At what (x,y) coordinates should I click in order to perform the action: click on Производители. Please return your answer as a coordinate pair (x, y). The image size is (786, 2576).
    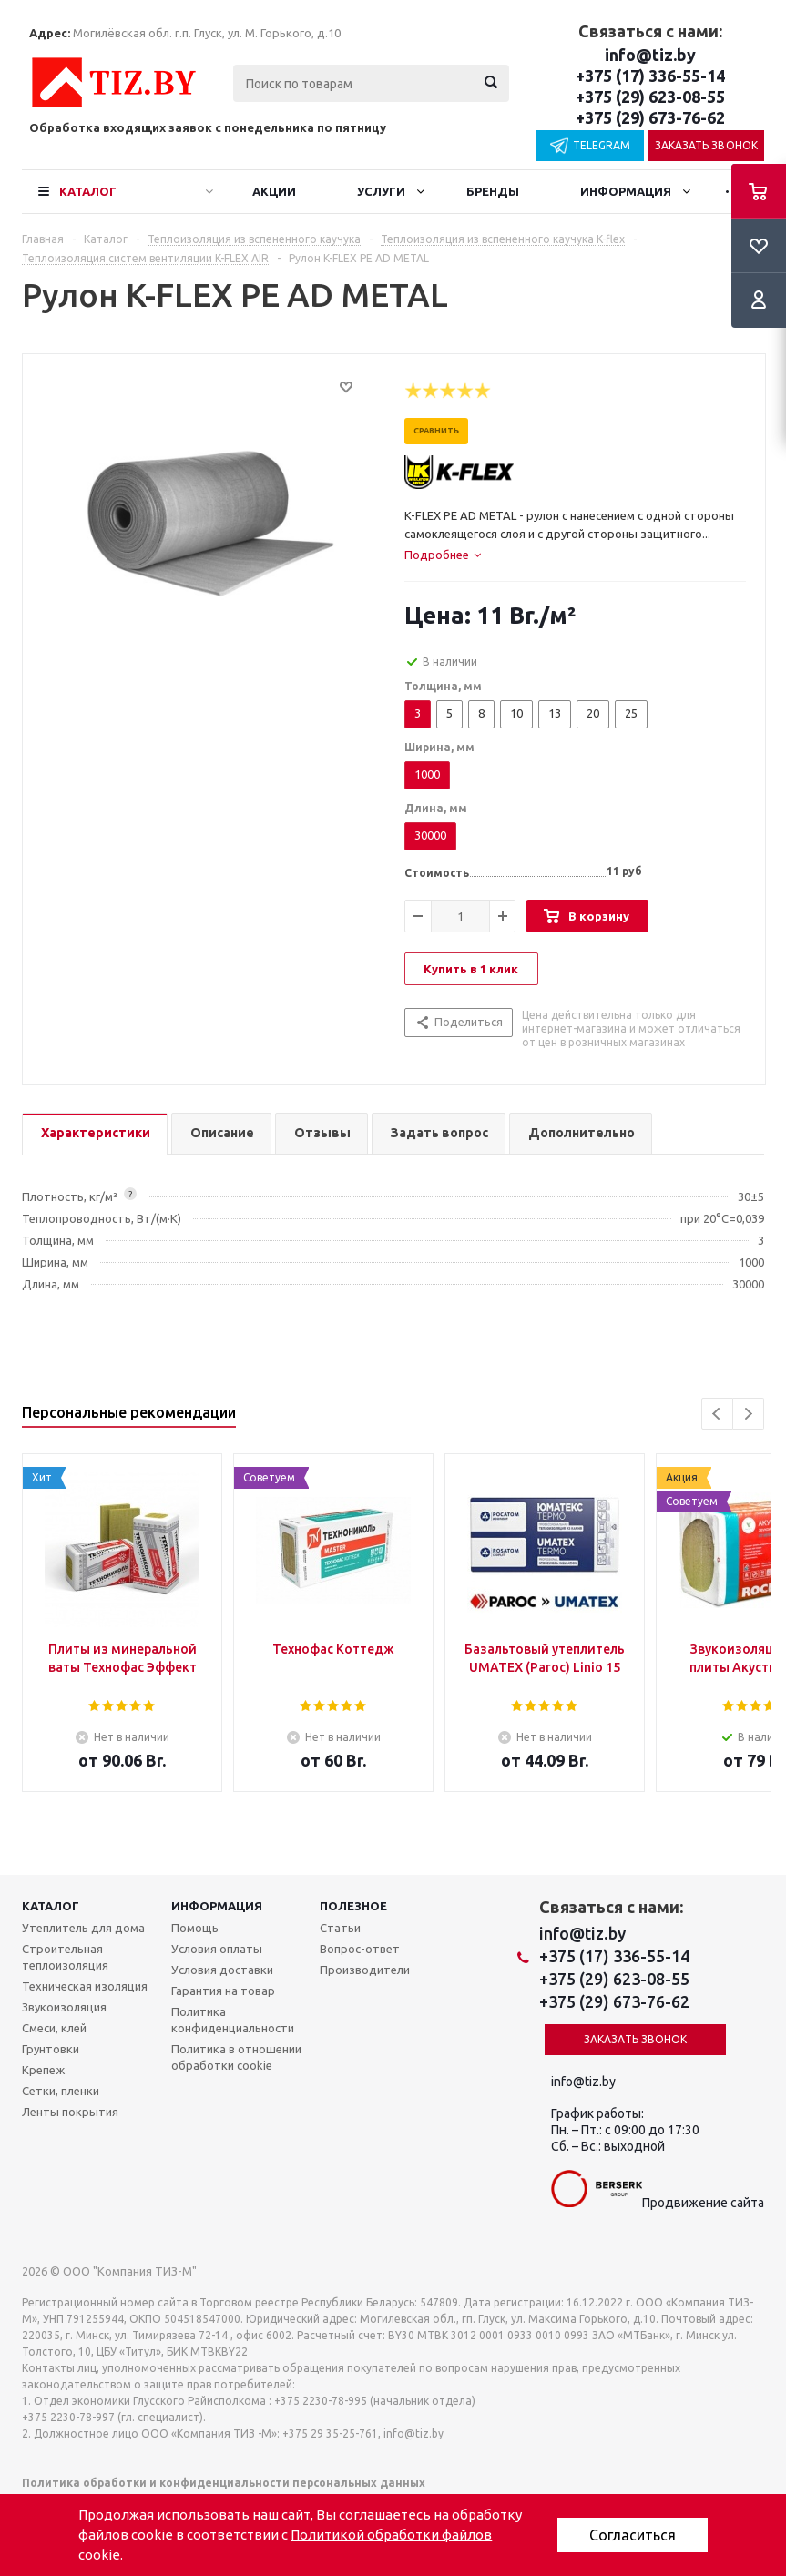
    Looking at the image, I should click on (365, 1969).